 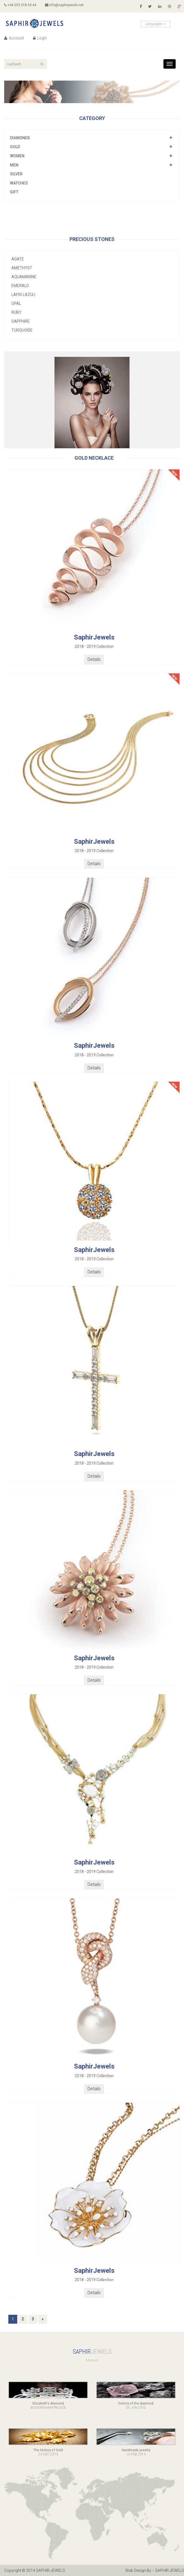 What do you see at coordinates (16, 312) in the screenshot?
I see `Ruby` at bounding box center [16, 312].